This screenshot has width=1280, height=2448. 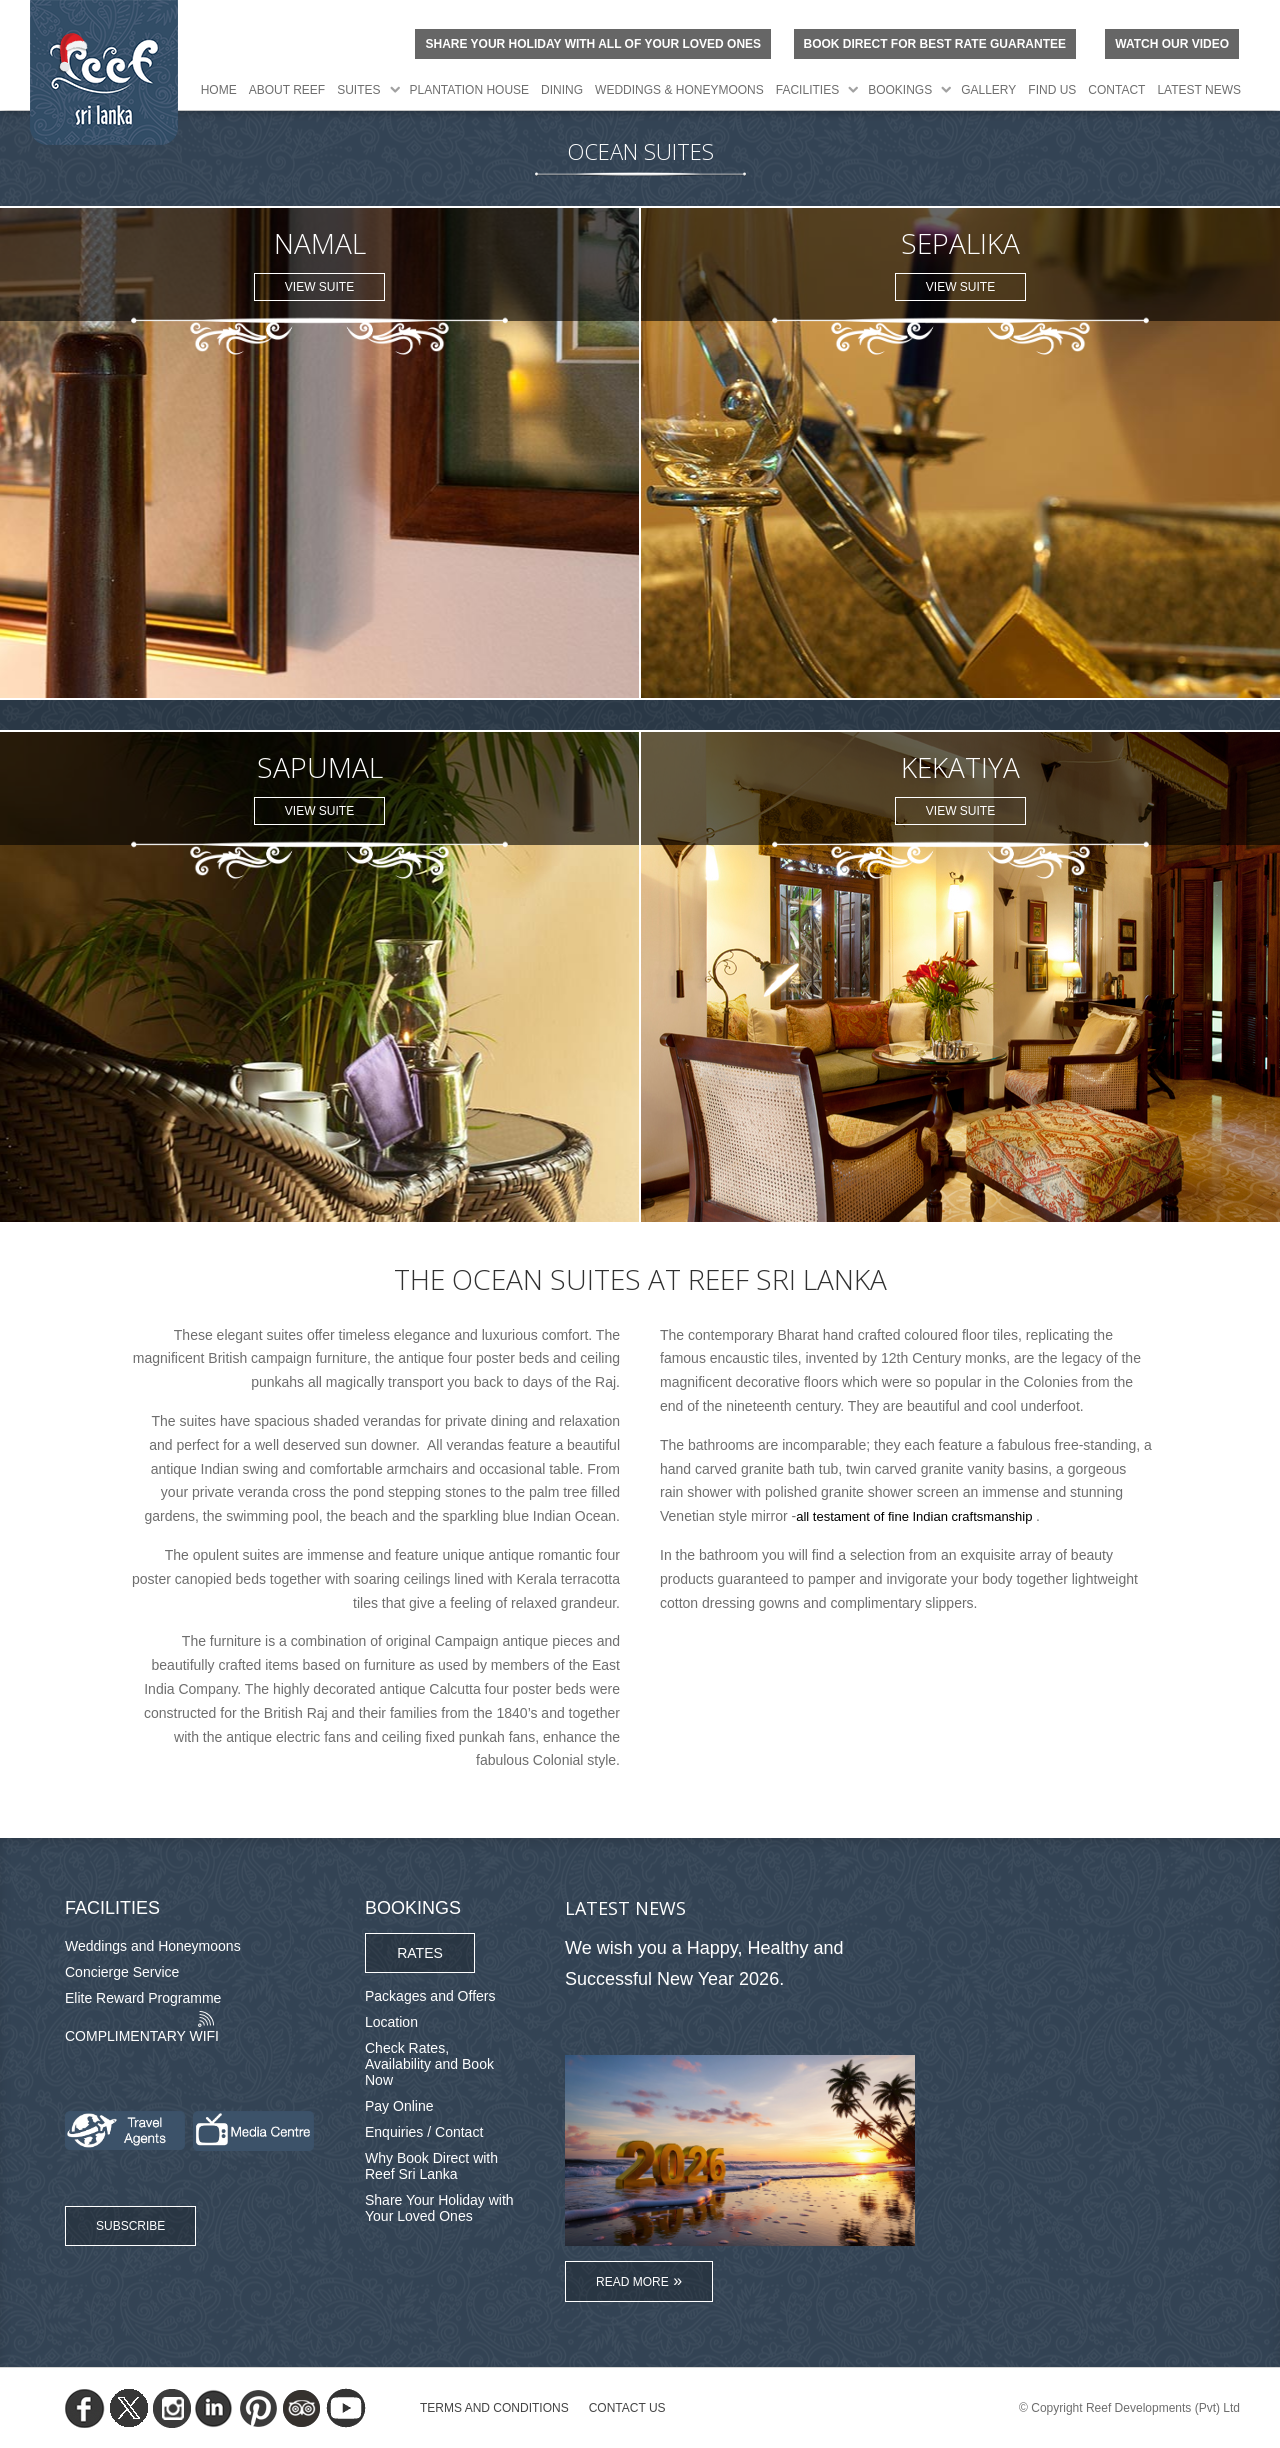 I want to click on Gallery, so click(x=988, y=90).